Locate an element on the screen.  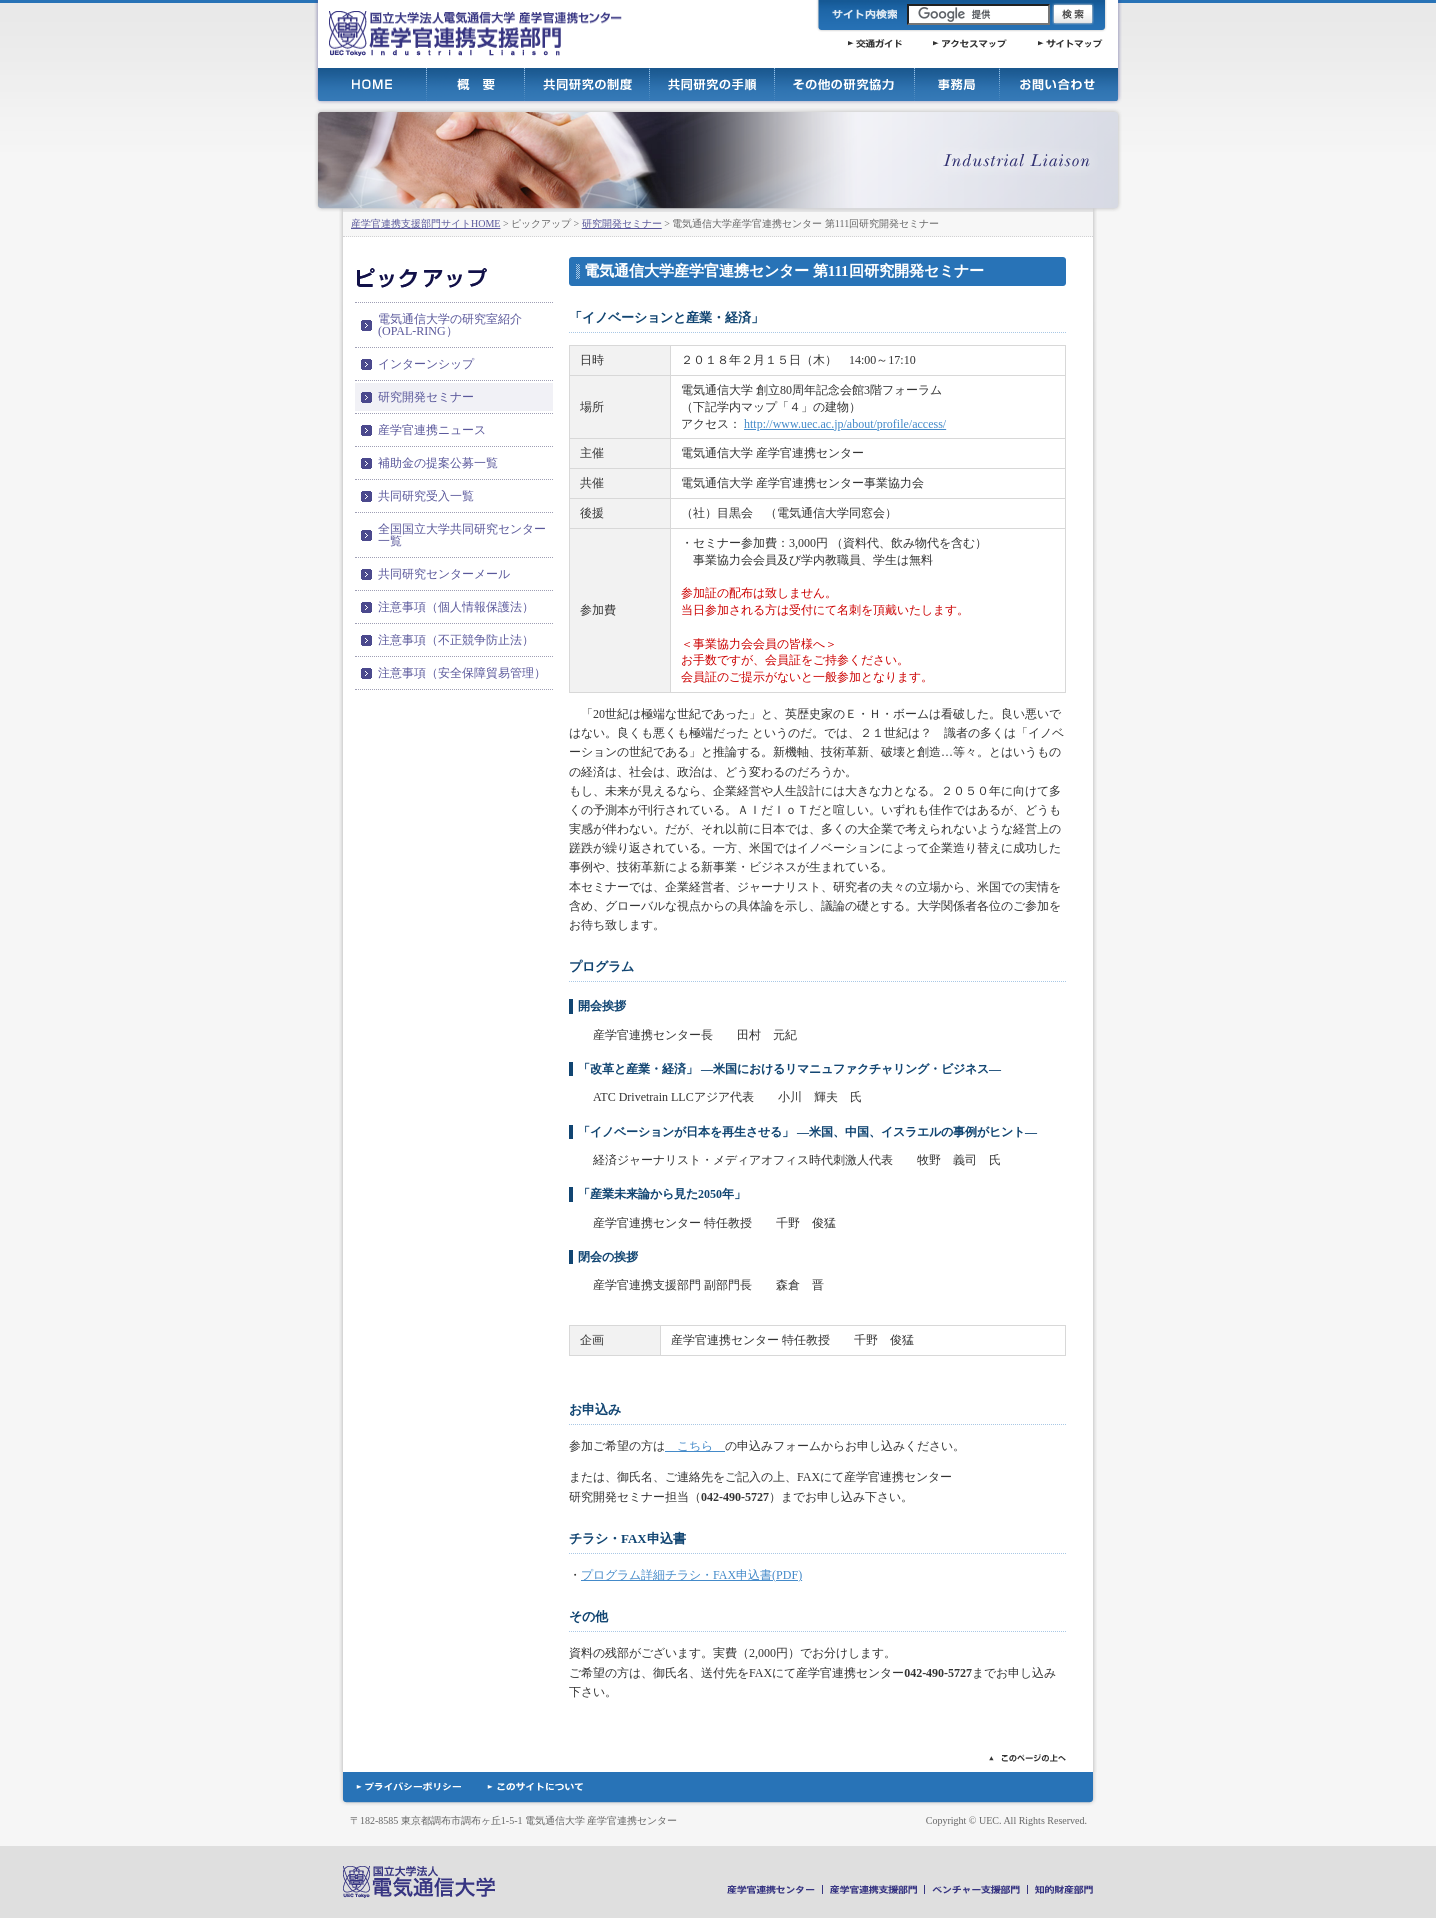
こちら is located at coordinates (695, 1446).